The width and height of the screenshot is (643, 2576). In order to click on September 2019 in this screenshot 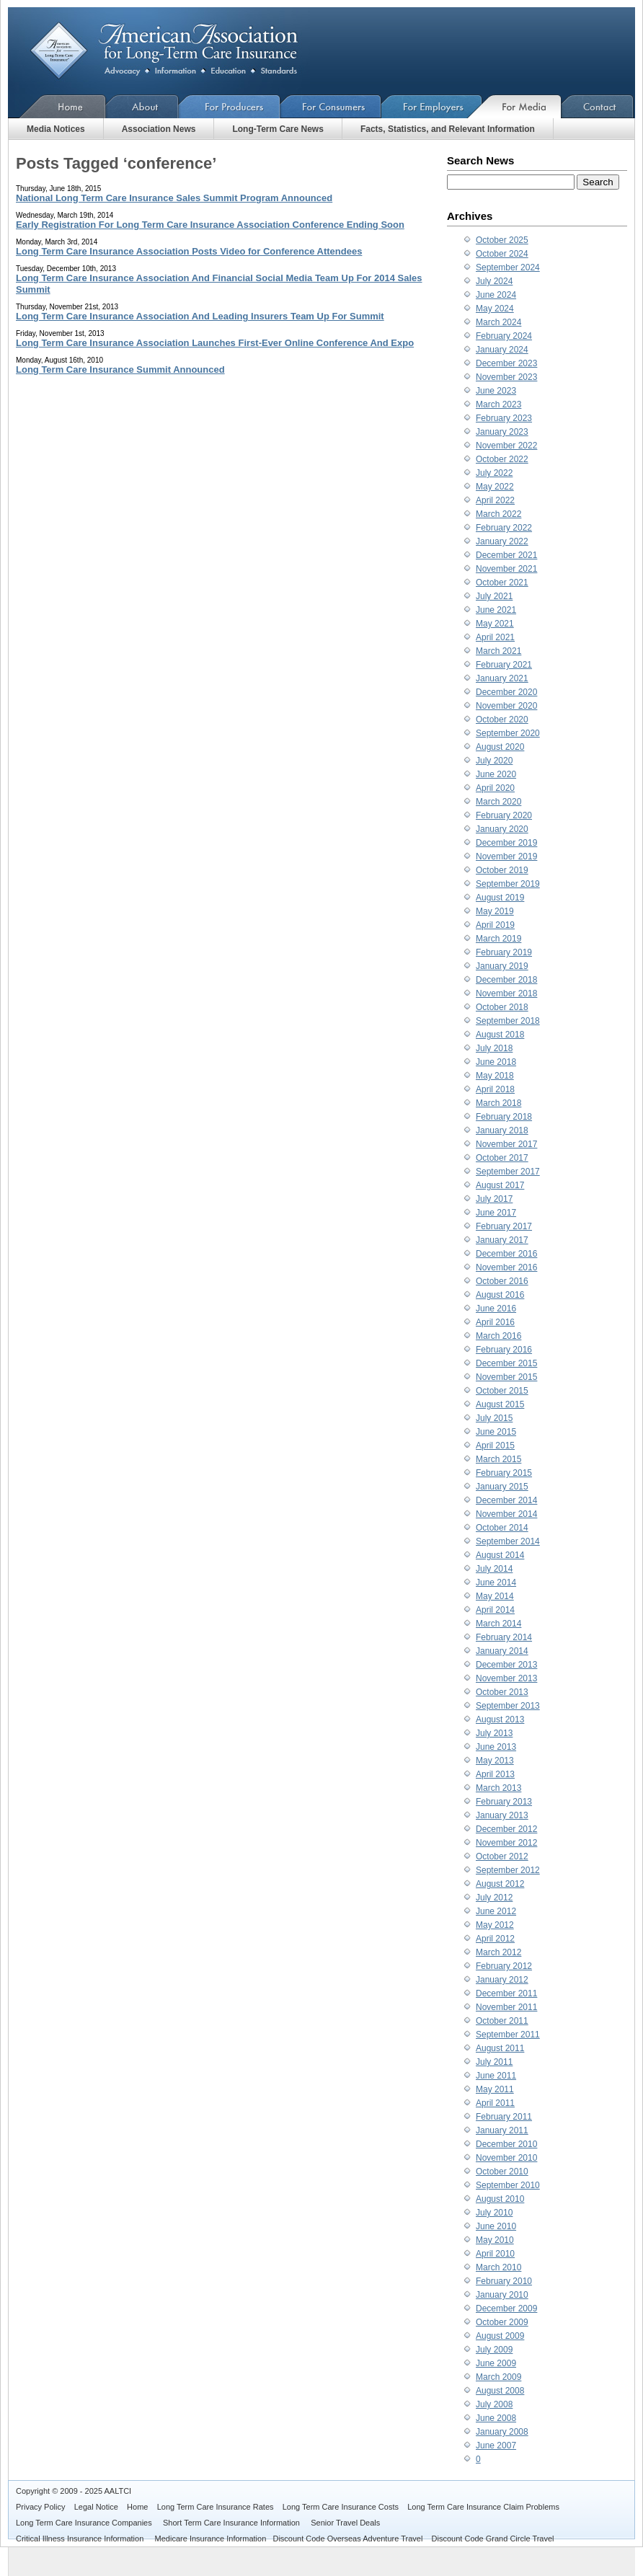, I will do `click(508, 884)`.